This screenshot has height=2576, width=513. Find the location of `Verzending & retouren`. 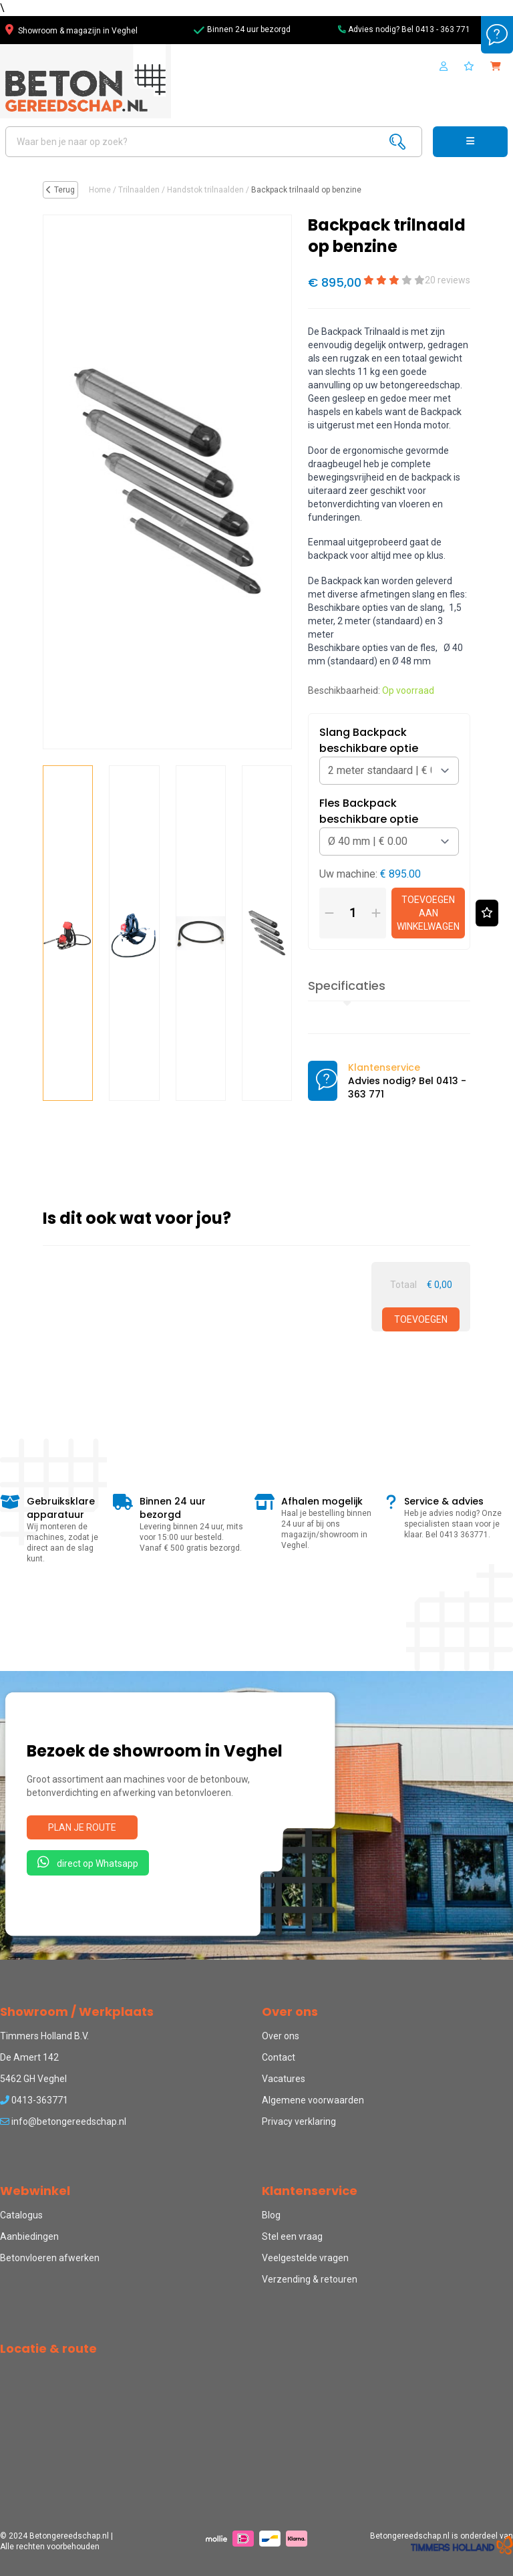

Verzending & retouren is located at coordinates (309, 2279).